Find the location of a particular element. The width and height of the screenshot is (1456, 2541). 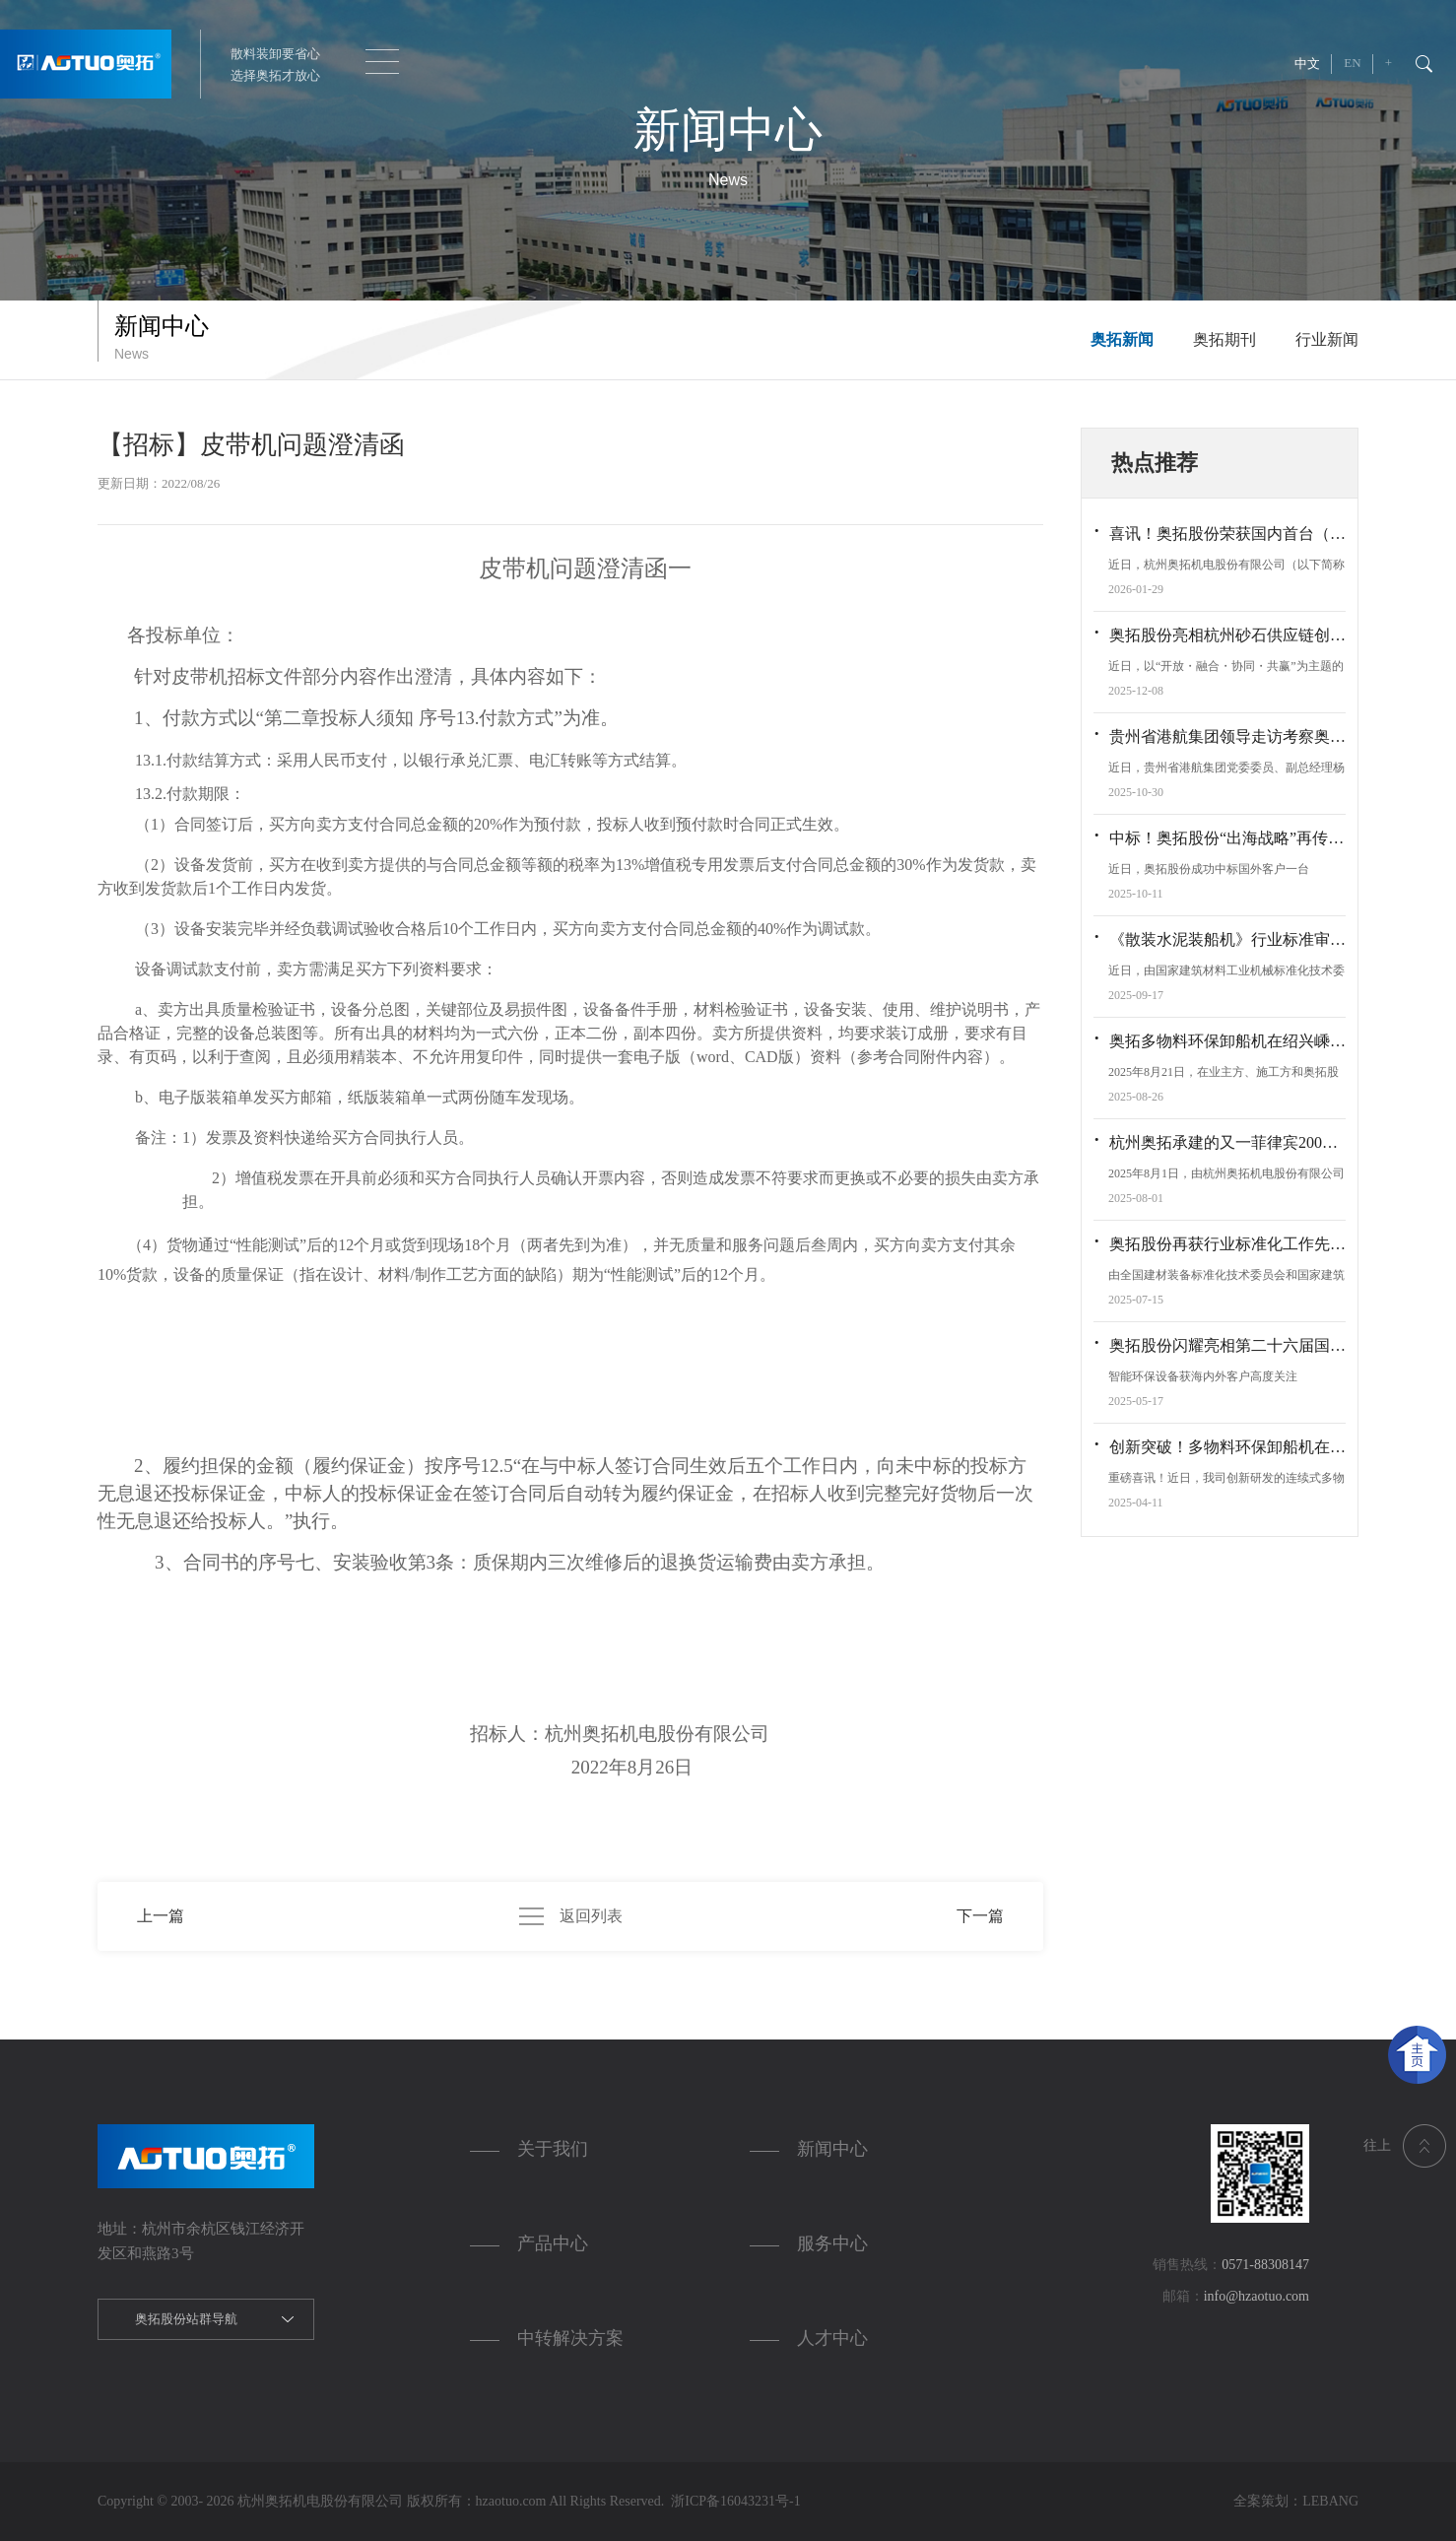

服务中心 is located at coordinates (832, 2243).